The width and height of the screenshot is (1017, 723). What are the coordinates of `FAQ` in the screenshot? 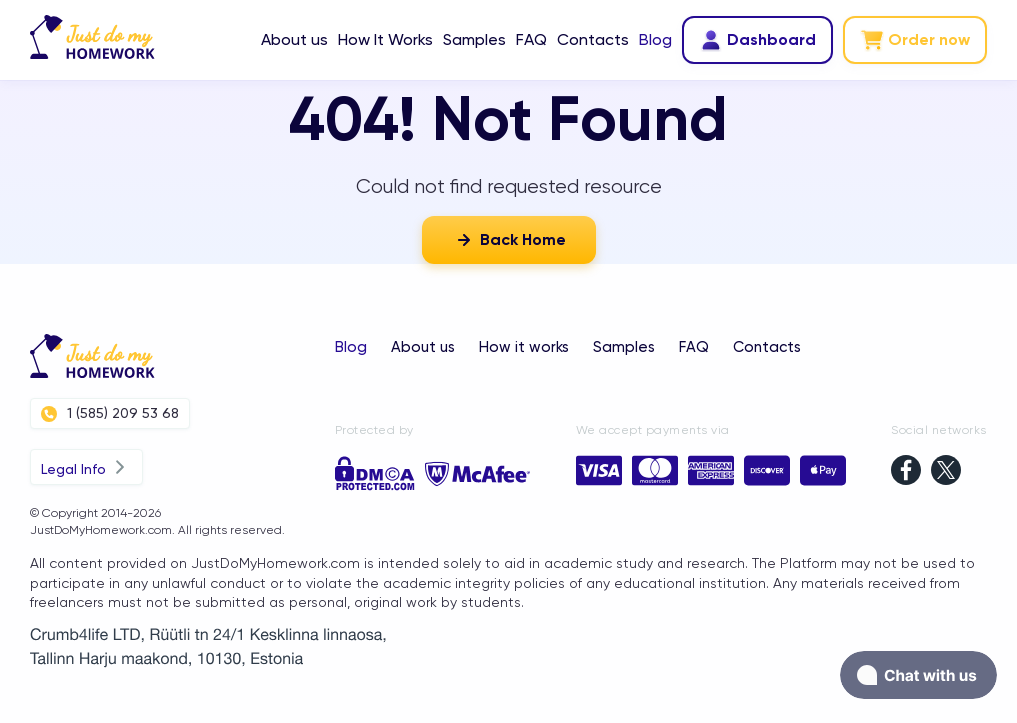 It's located at (531, 39).